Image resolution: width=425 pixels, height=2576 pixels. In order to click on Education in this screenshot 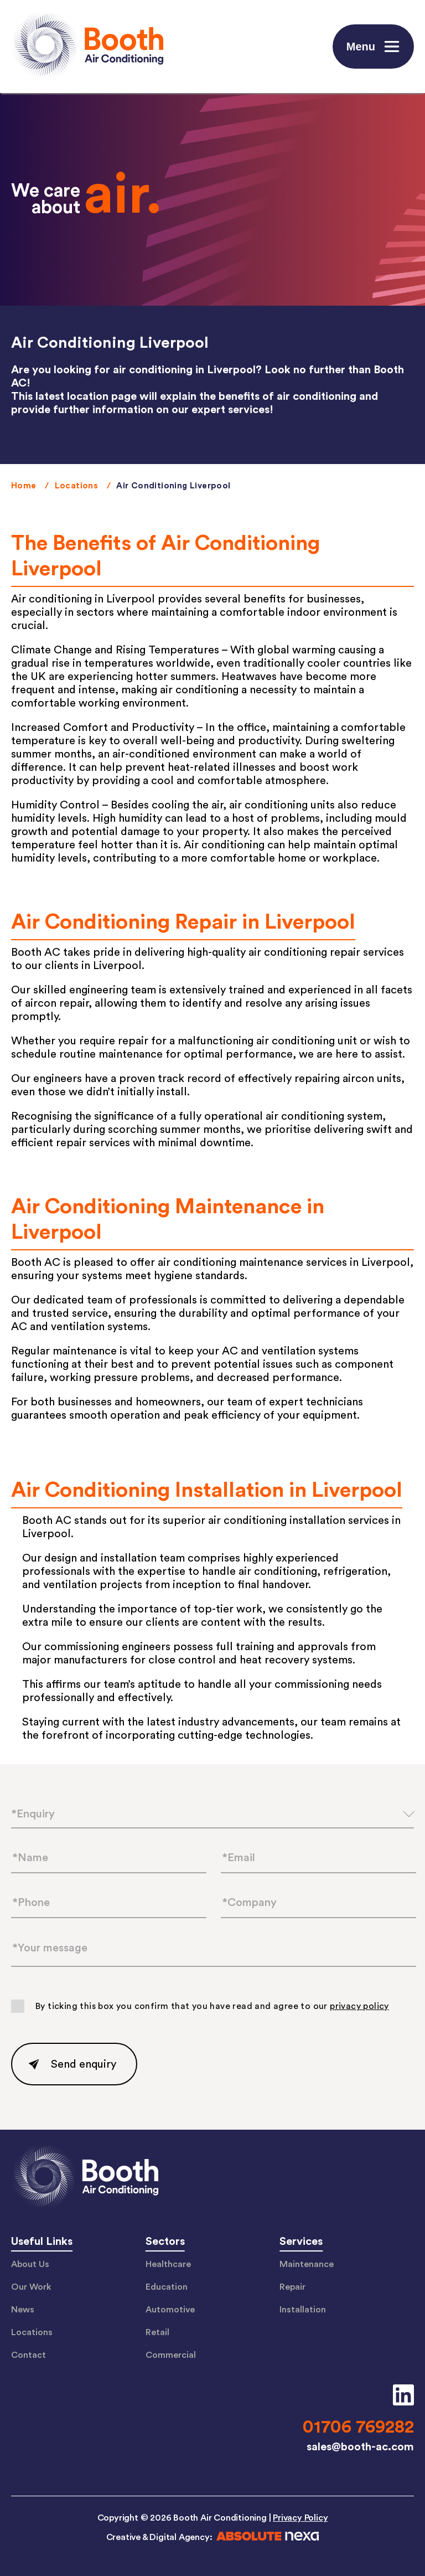, I will do `click(167, 2287)`.